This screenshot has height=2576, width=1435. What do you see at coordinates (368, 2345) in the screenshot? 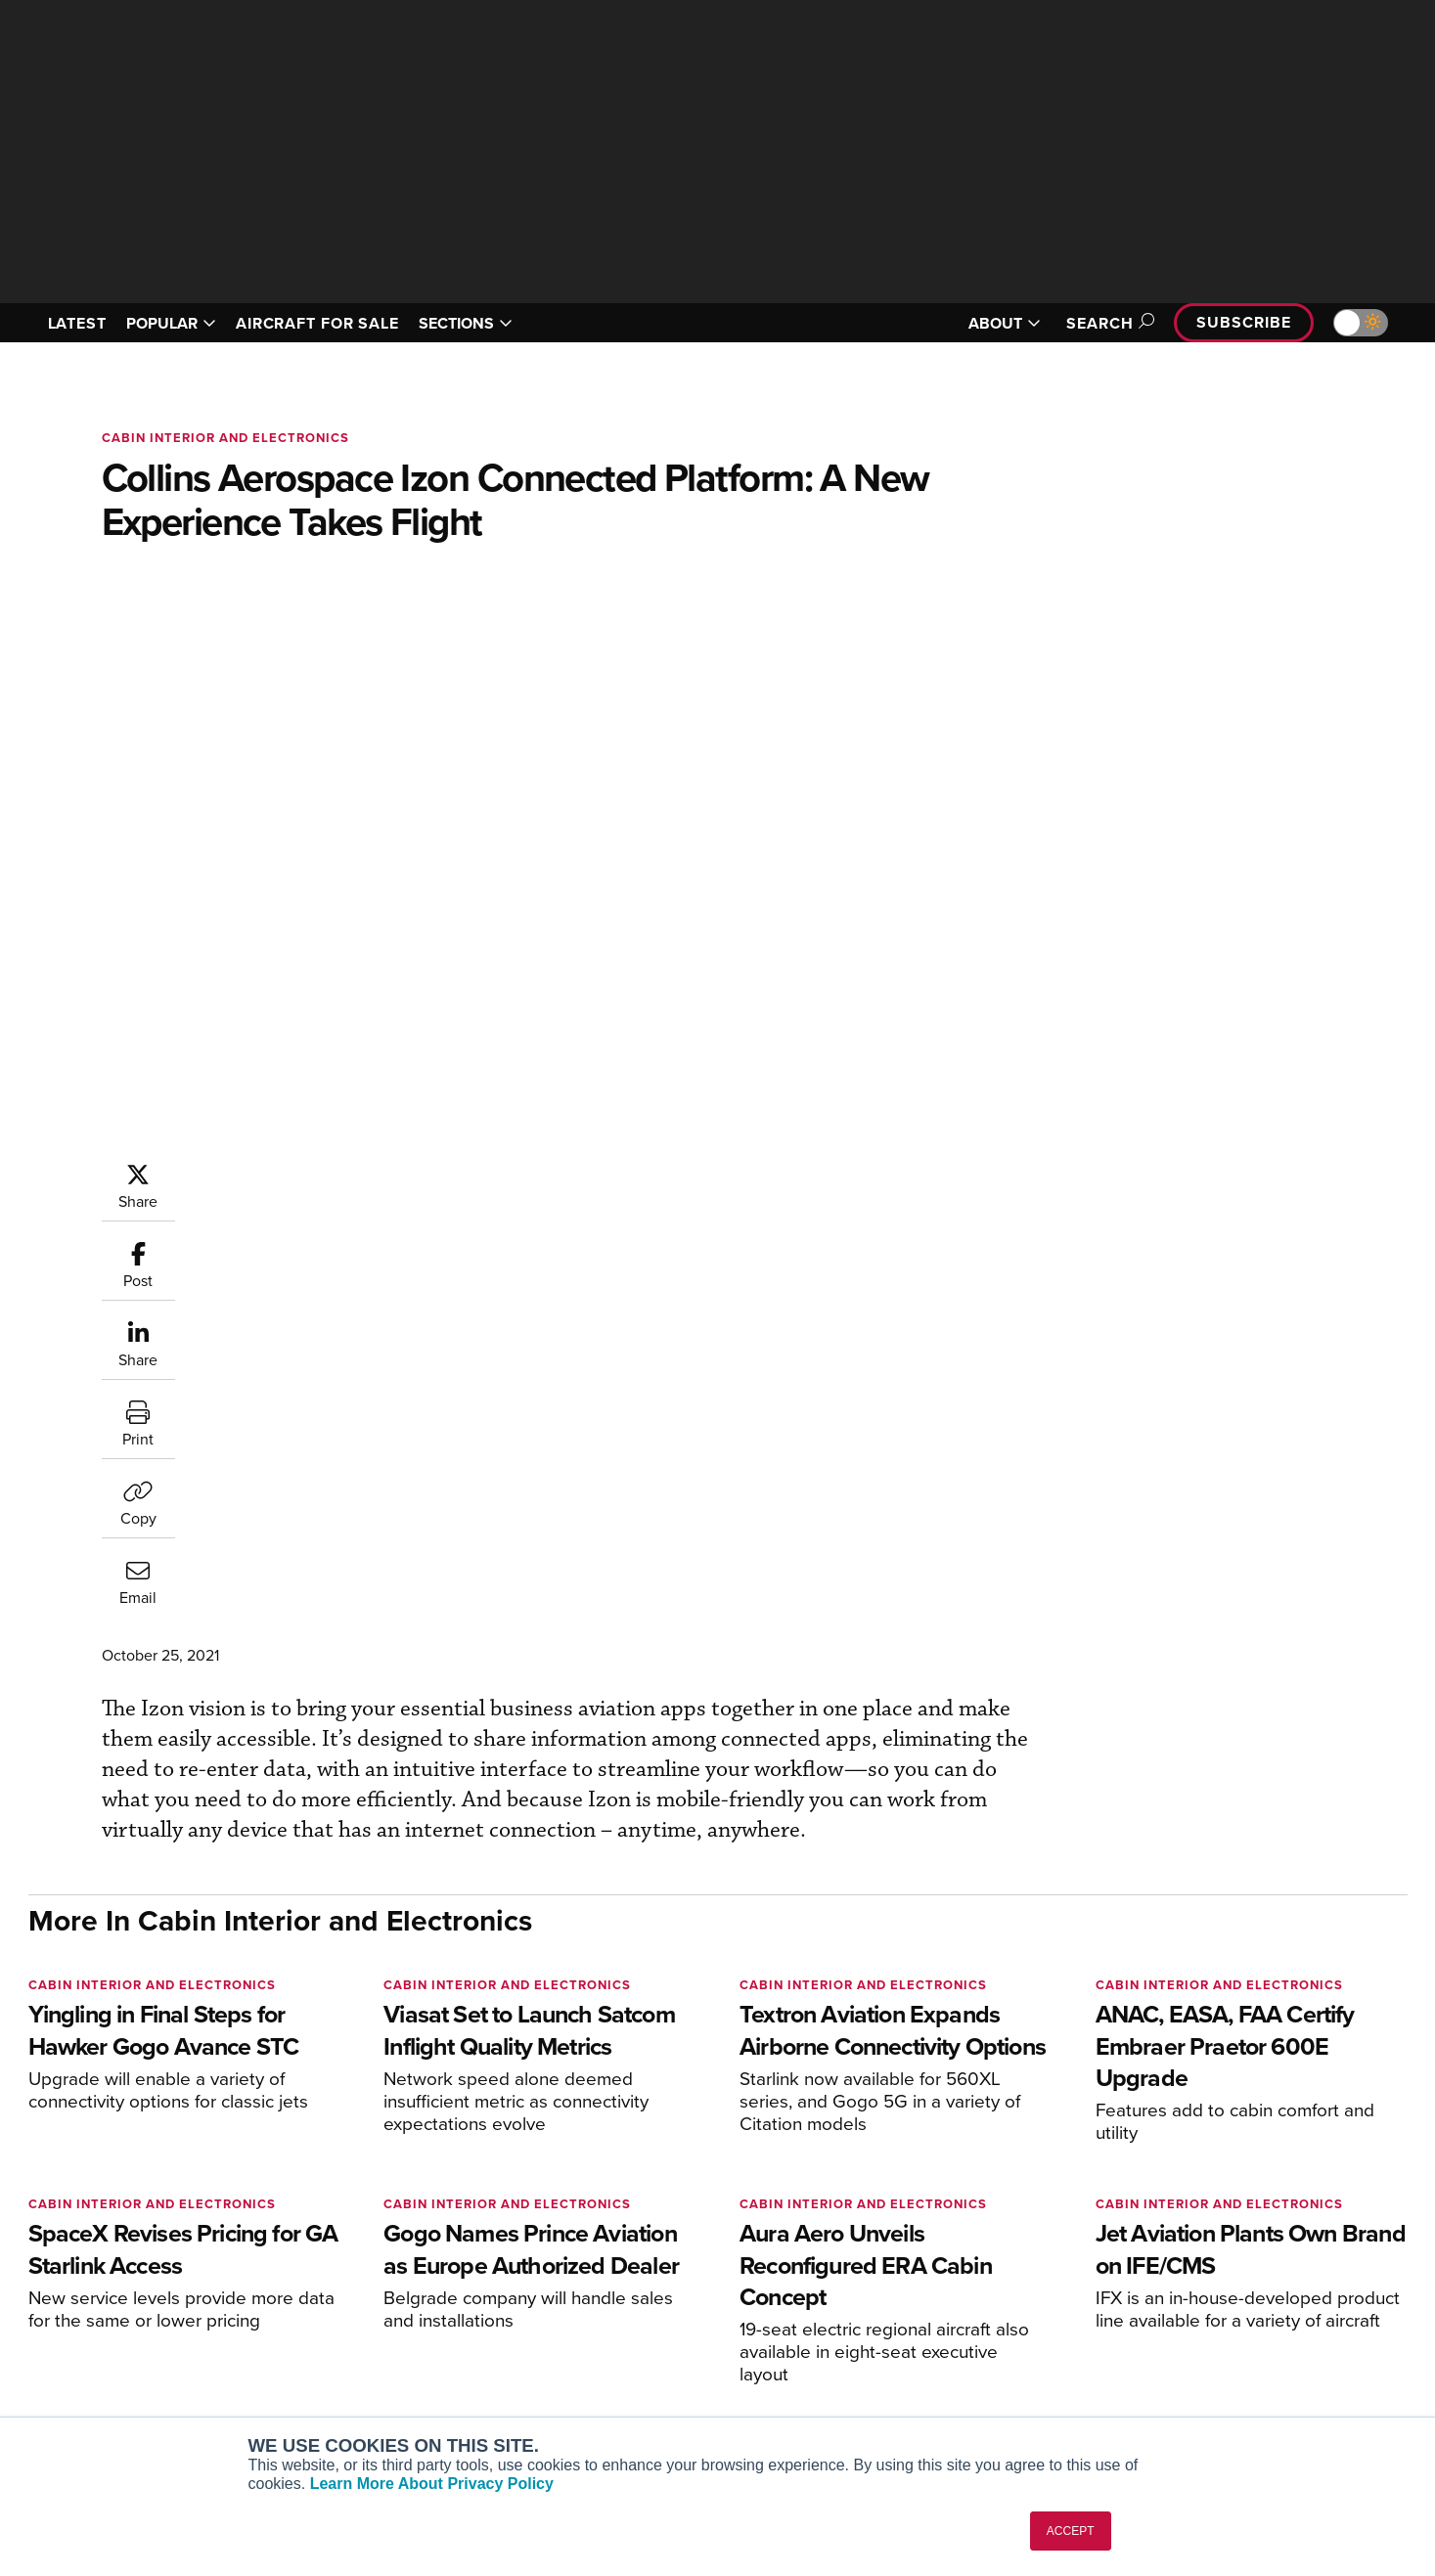
I see `Business Jet Traveler` at bounding box center [368, 2345].